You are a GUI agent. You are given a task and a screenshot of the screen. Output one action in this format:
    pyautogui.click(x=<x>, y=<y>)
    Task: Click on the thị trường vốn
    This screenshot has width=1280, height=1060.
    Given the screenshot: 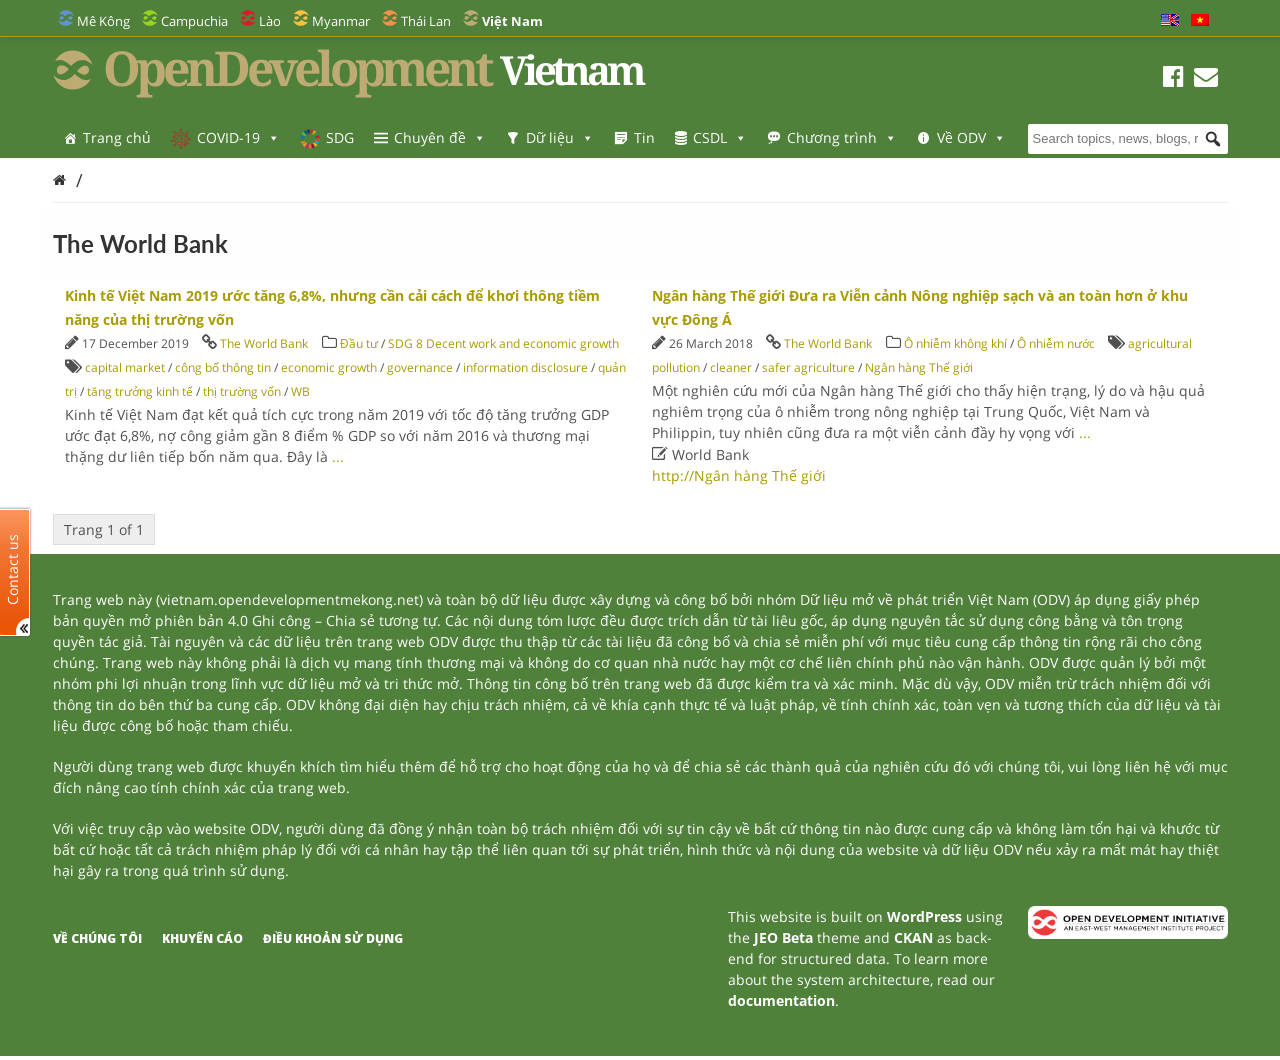 What is the action you would take?
    pyautogui.click(x=242, y=391)
    